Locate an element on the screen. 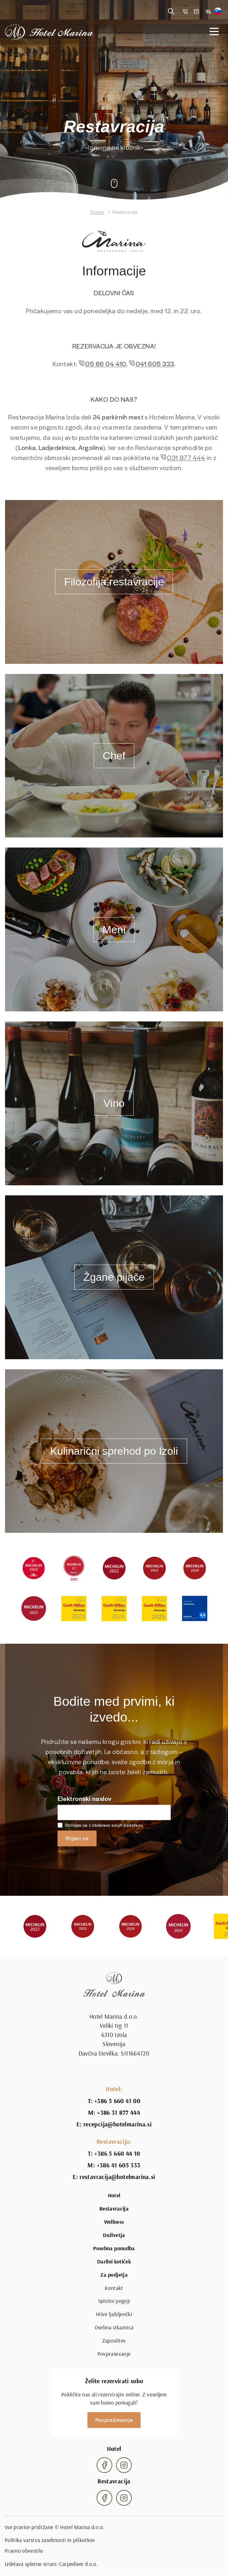  Carpediem d.o.o. is located at coordinates (78, 2564).